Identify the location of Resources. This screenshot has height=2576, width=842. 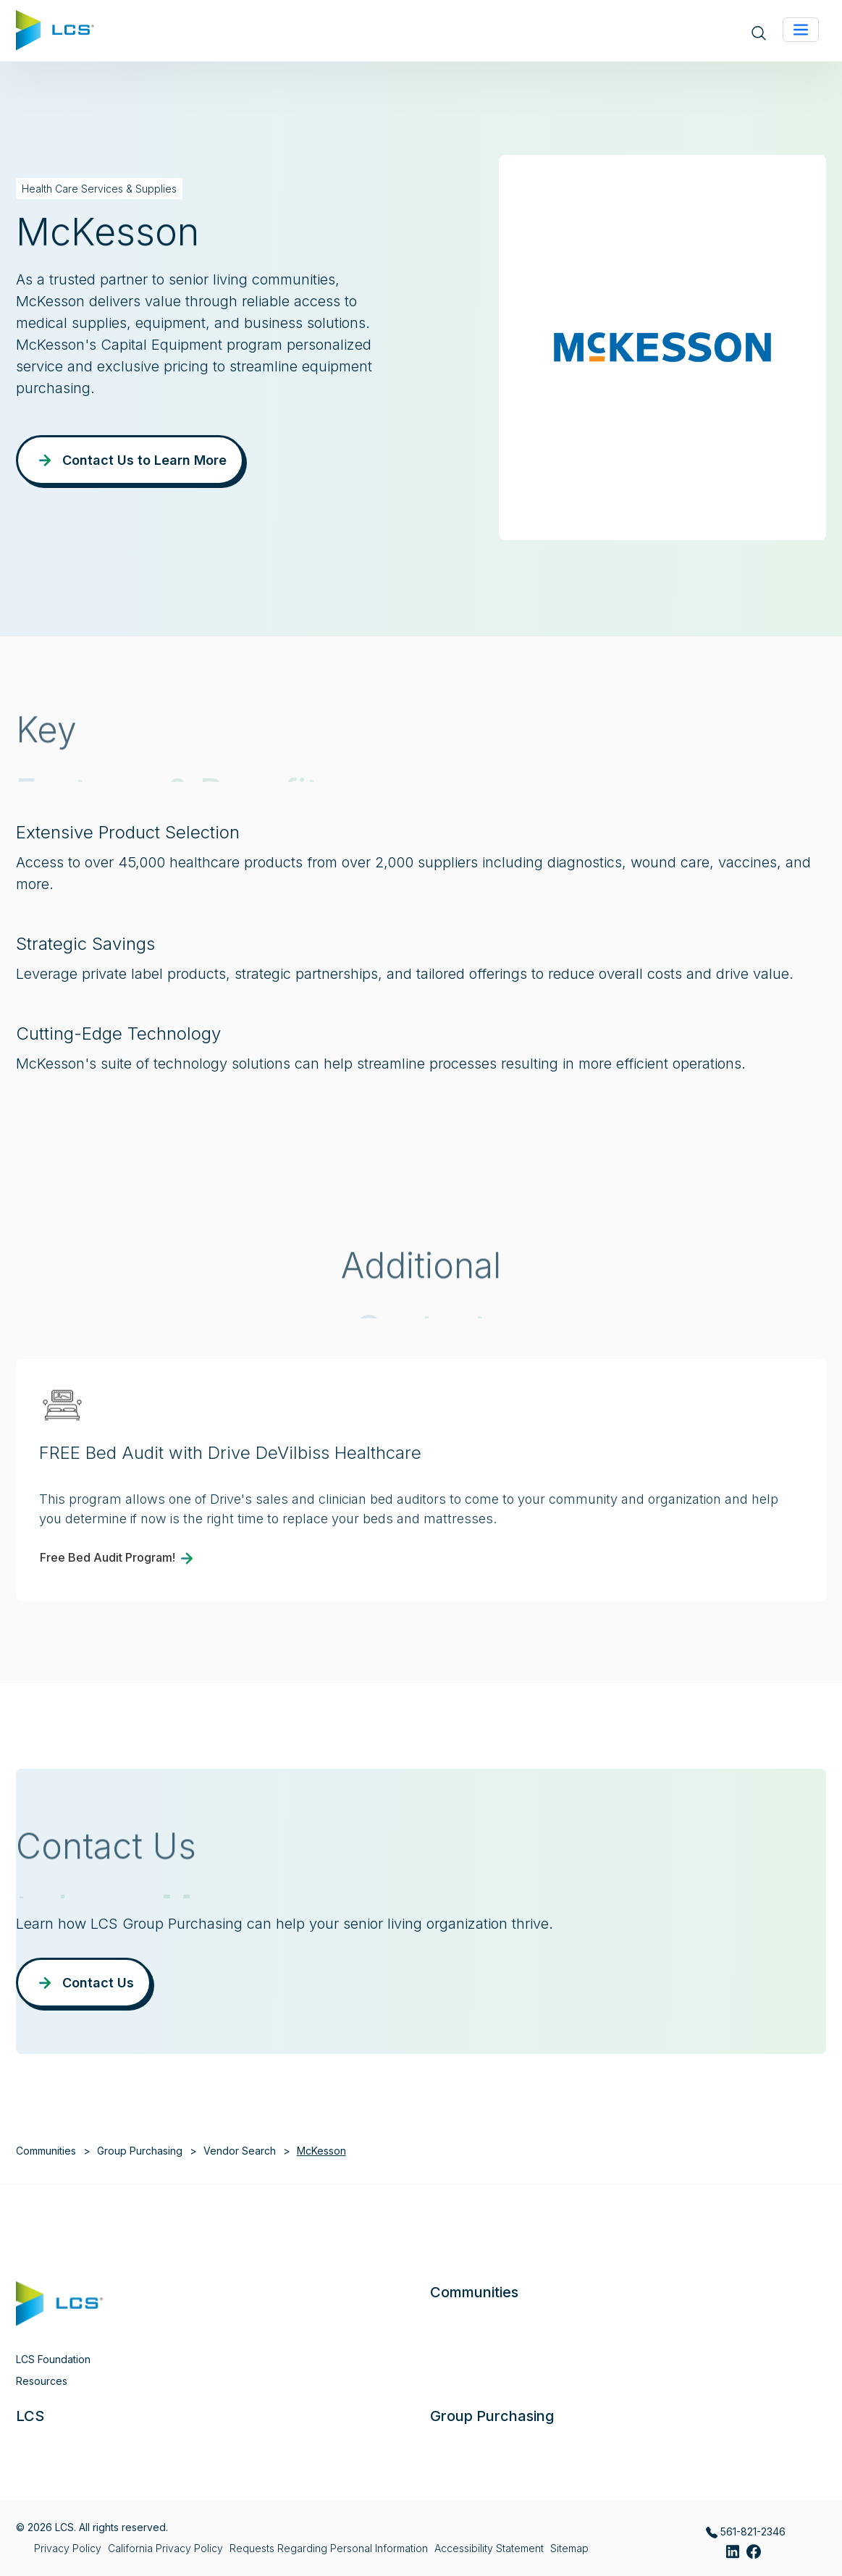
(41, 2381).